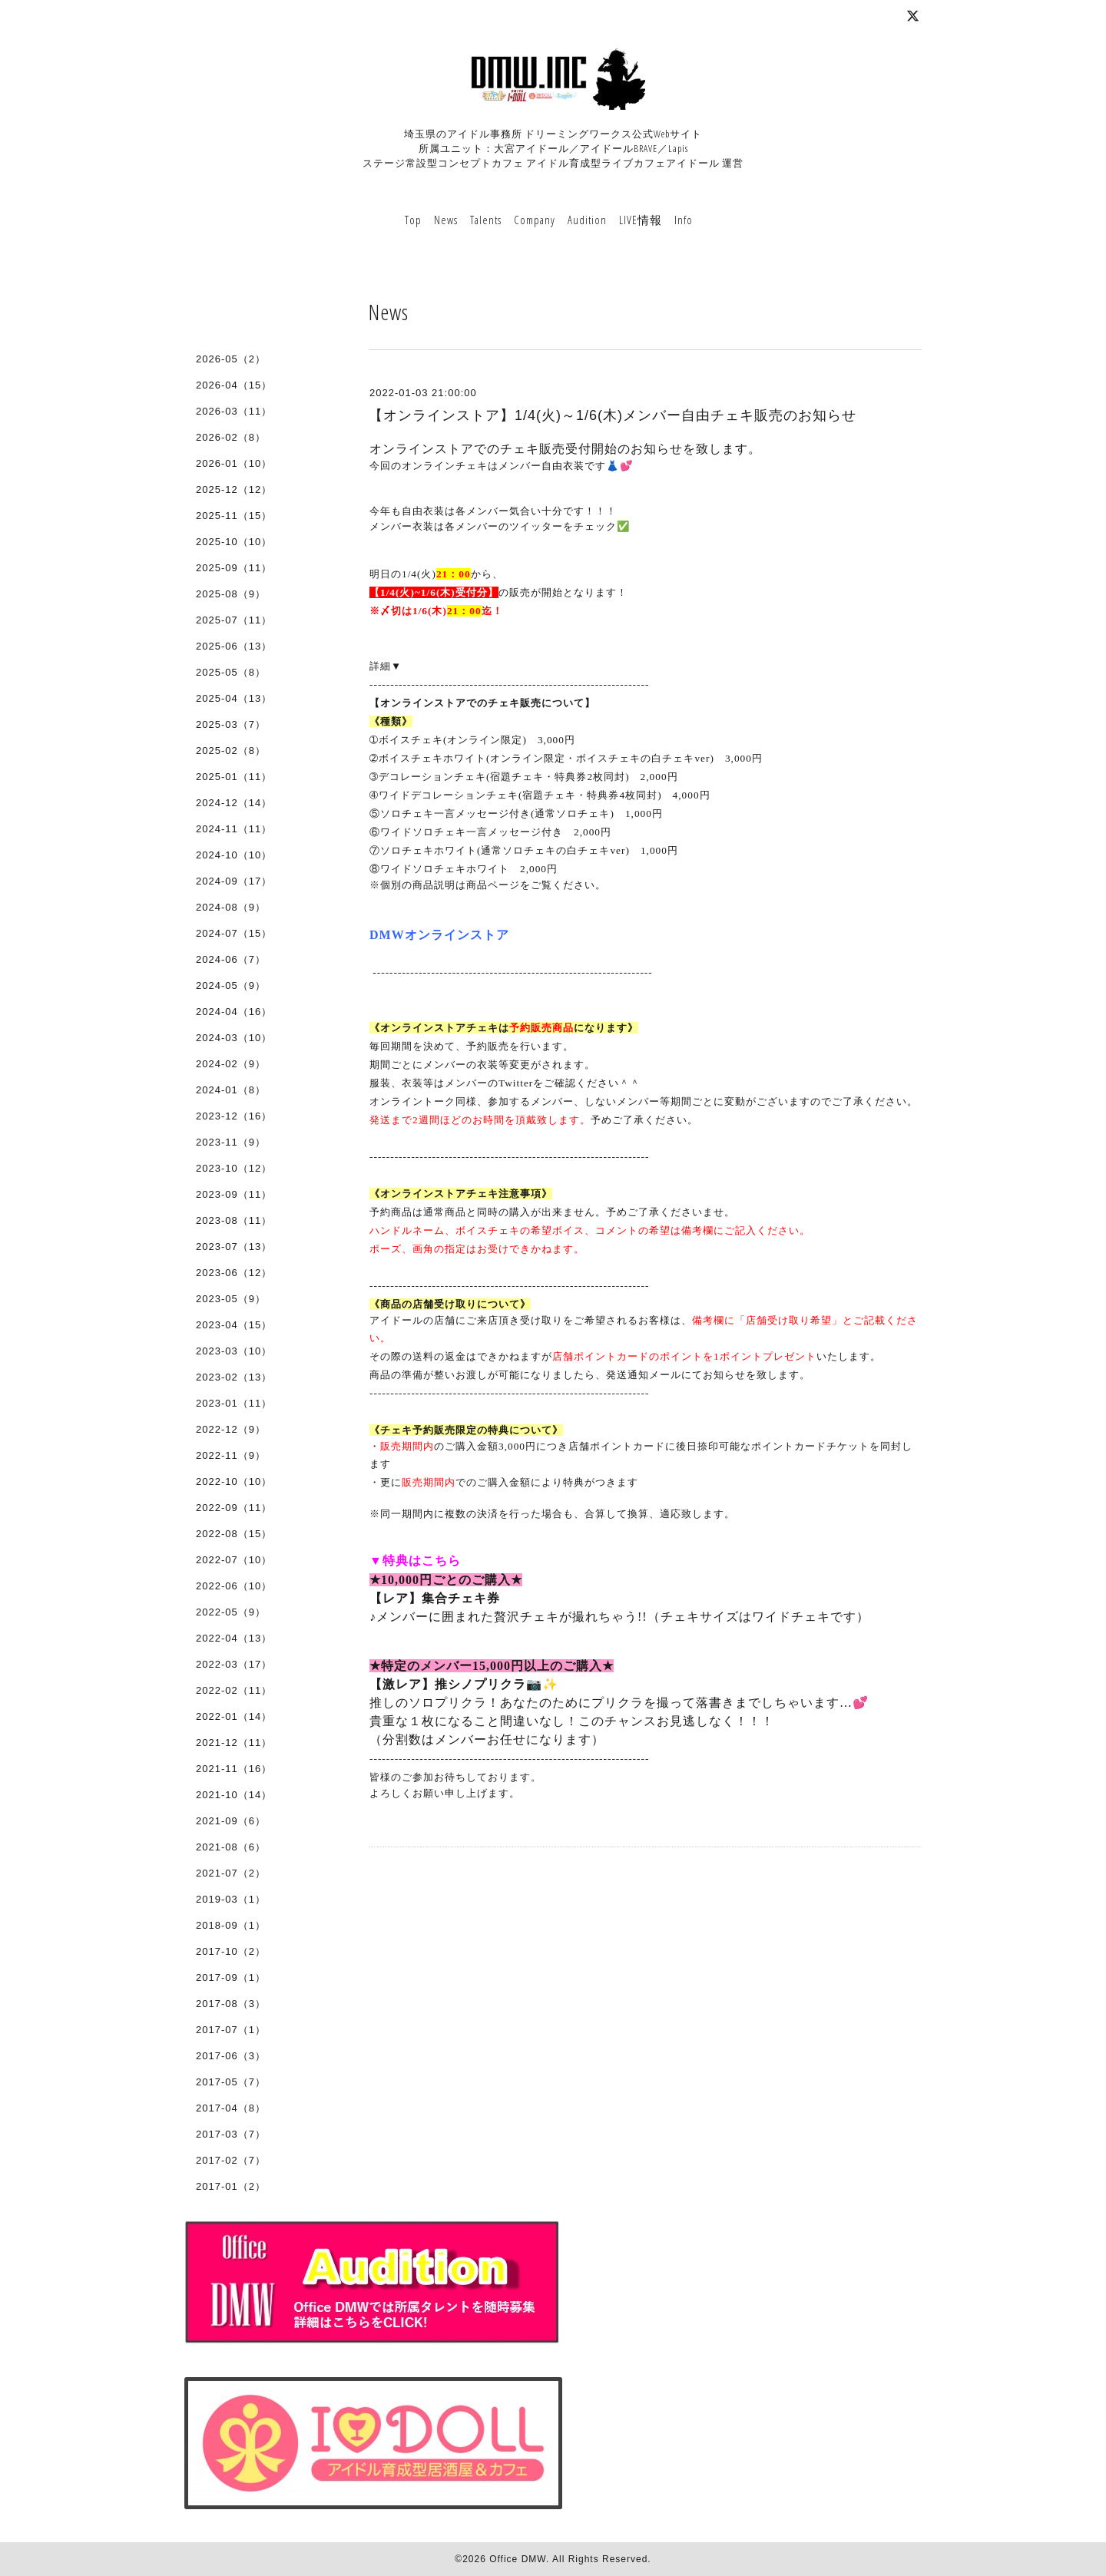  I want to click on Top, so click(413, 219).